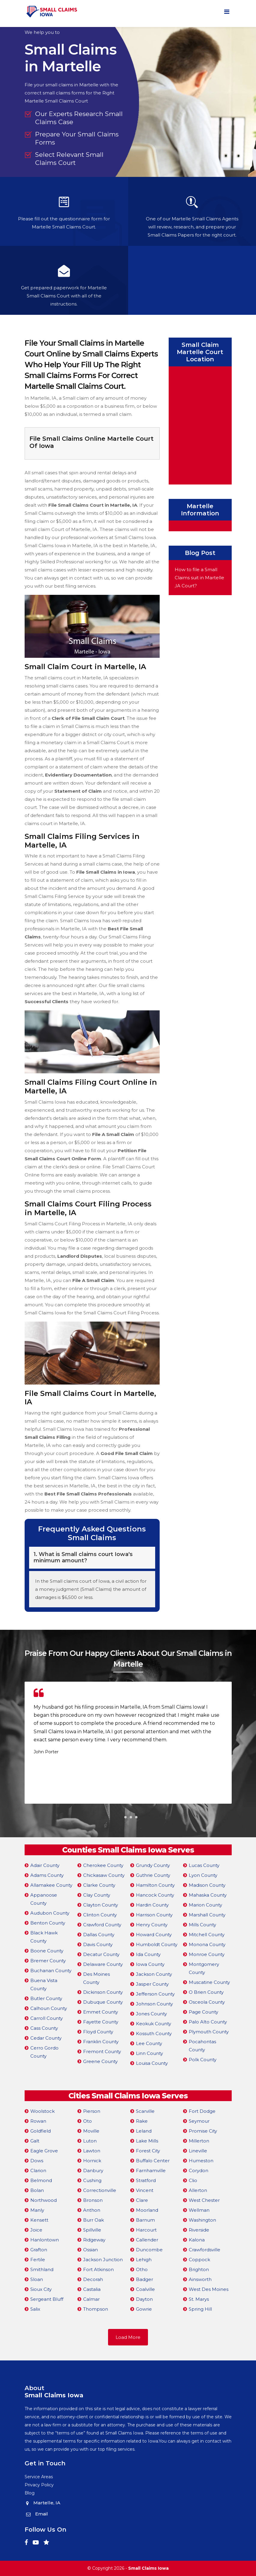 This screenshot has width=256, height=2576. What do you see at coordinates (198, 2170) in the screenshot?
I see `Corydon` at bounding box center [198, 2170].